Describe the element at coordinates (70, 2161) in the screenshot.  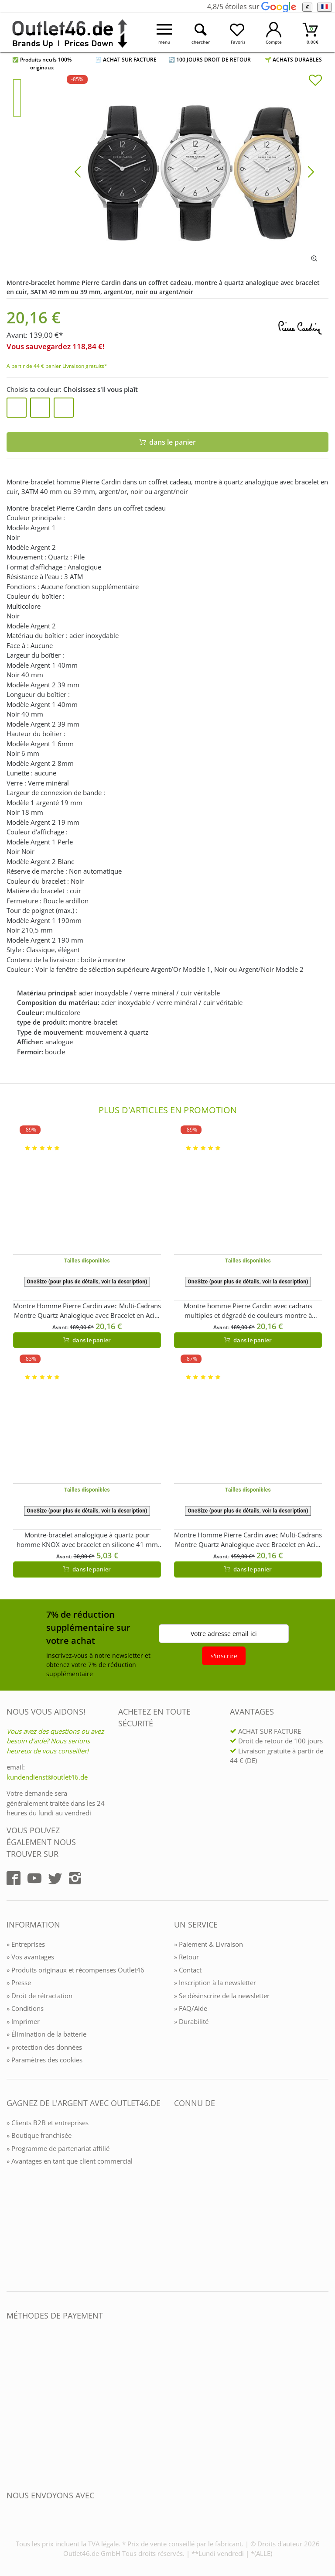
I see `» Avantages en tant que client commercial` at that location.